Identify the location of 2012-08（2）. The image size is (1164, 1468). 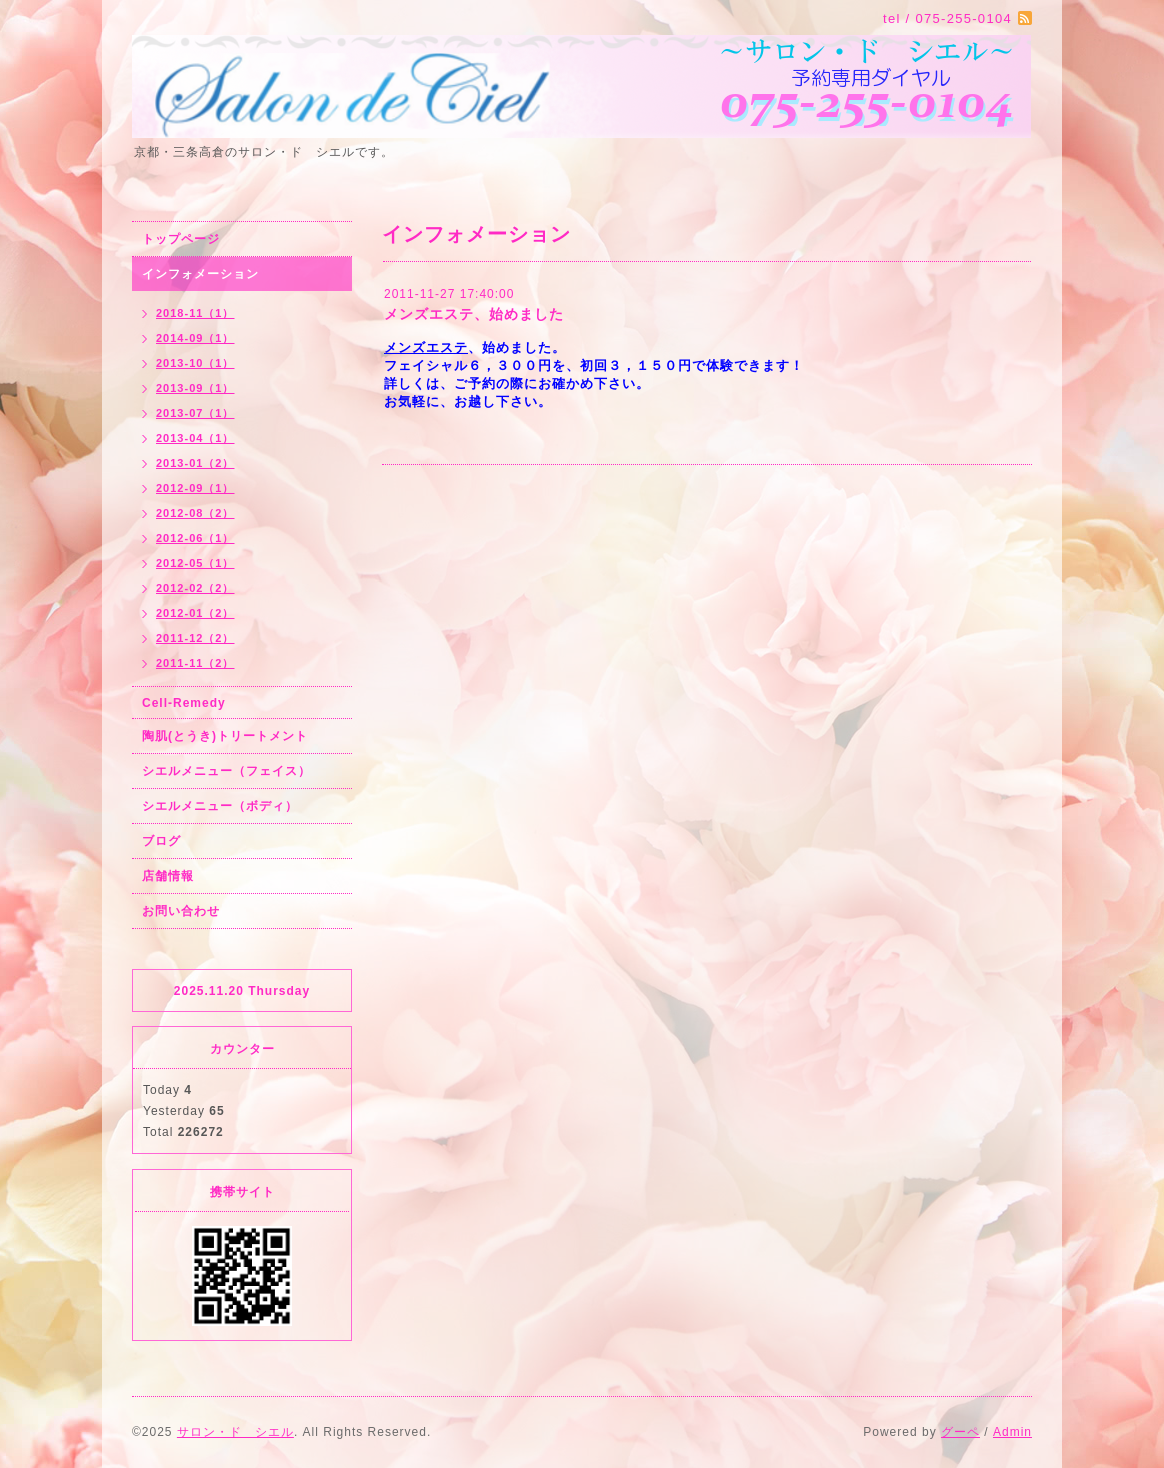
(195, 513).